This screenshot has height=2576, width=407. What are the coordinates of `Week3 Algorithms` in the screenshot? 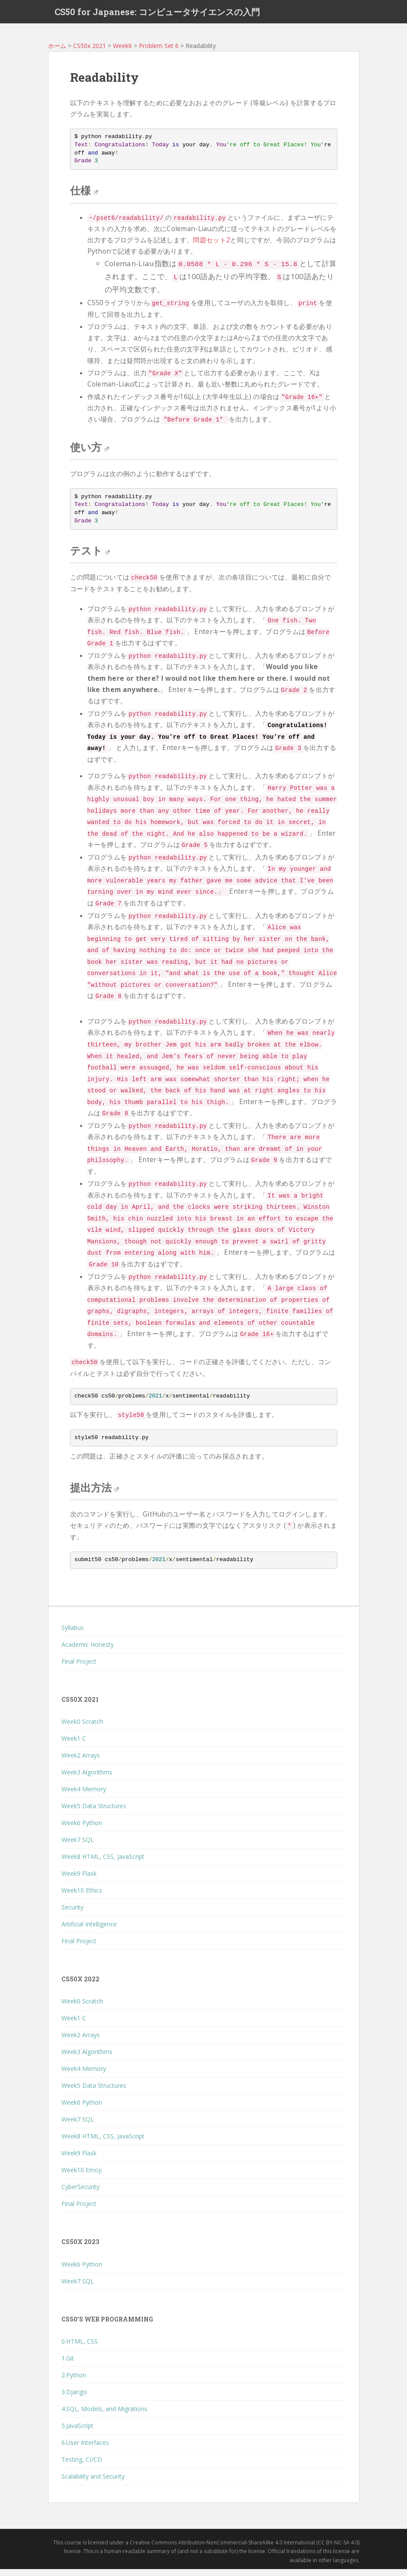 It's located at (86, 1779).